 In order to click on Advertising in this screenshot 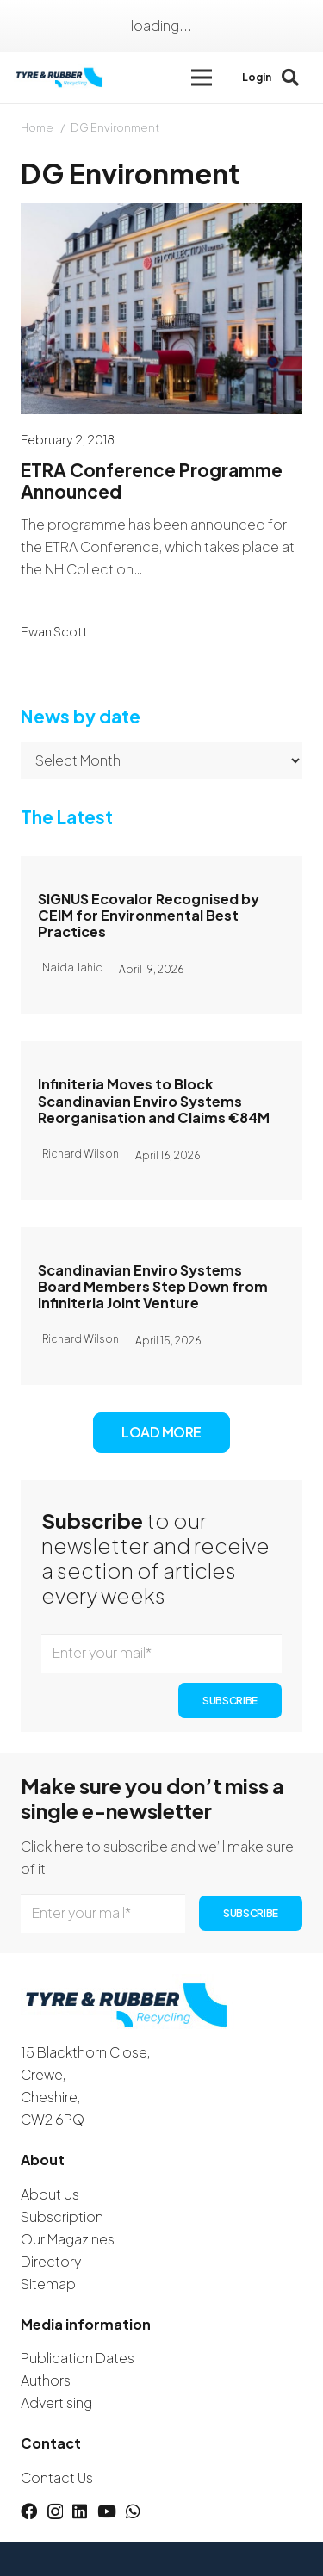, I will do `click(56, 2402)`.